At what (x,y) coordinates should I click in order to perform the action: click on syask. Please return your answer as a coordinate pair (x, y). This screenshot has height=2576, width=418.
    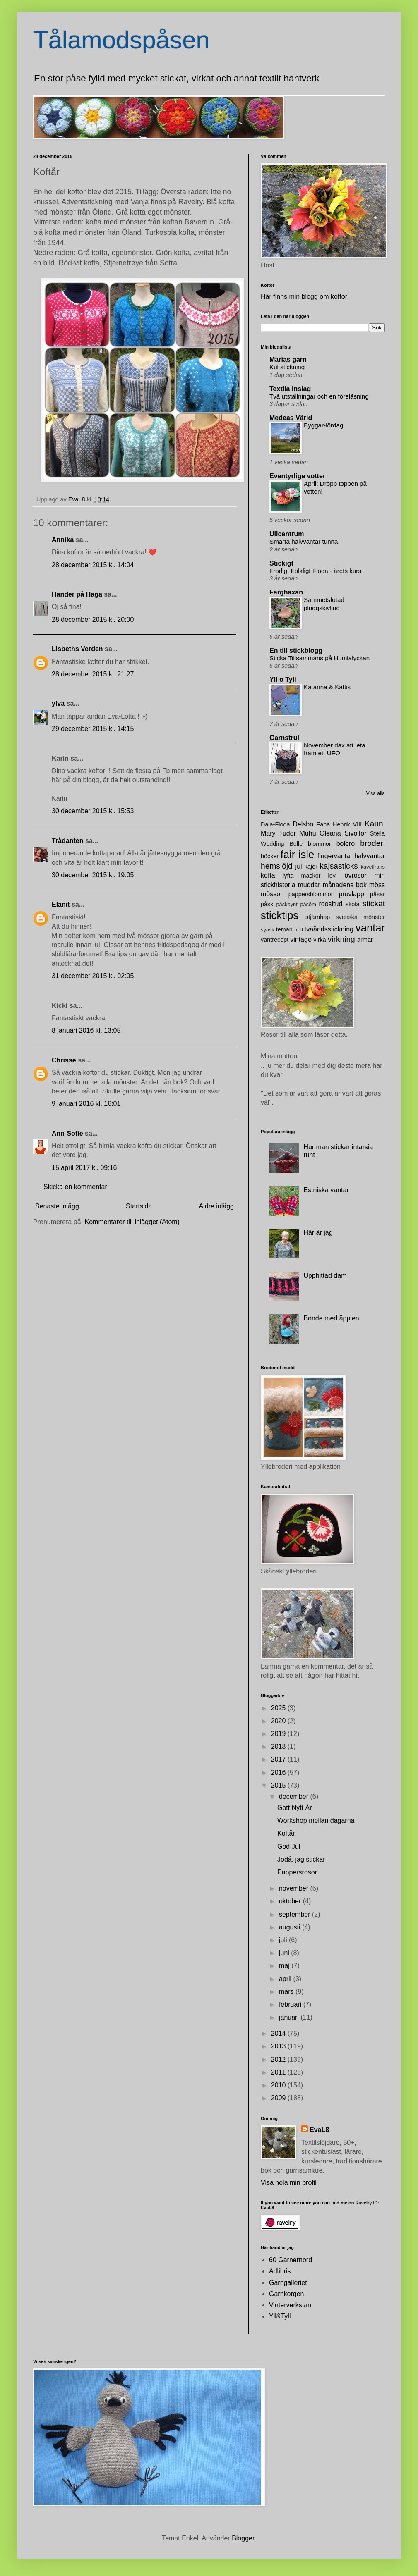
    Looking at the image, I should click on (267, 929).